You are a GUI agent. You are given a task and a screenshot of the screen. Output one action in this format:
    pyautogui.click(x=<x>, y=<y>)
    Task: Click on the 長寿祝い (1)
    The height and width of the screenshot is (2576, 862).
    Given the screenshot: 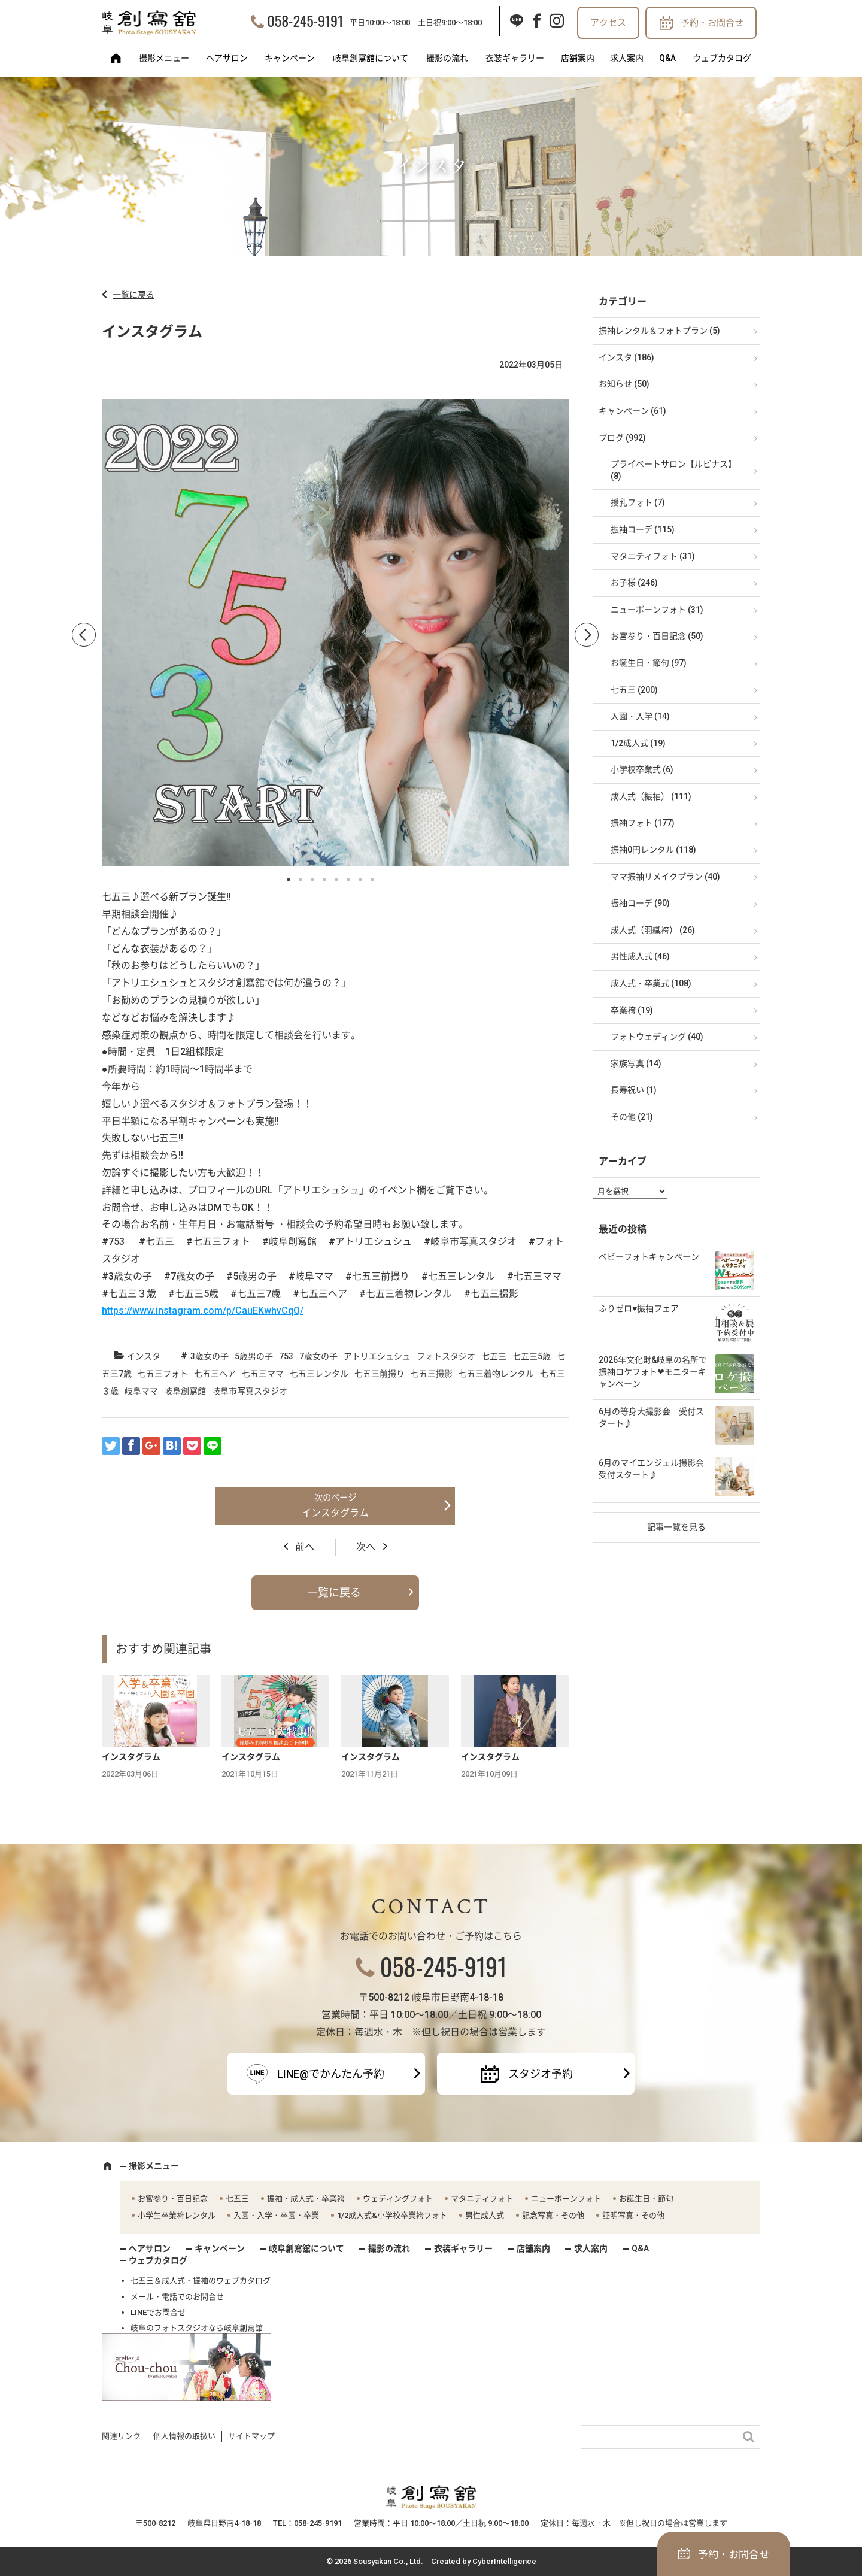 What is the action you would take?
    pyautogui.click(x=634, y=1090)
    